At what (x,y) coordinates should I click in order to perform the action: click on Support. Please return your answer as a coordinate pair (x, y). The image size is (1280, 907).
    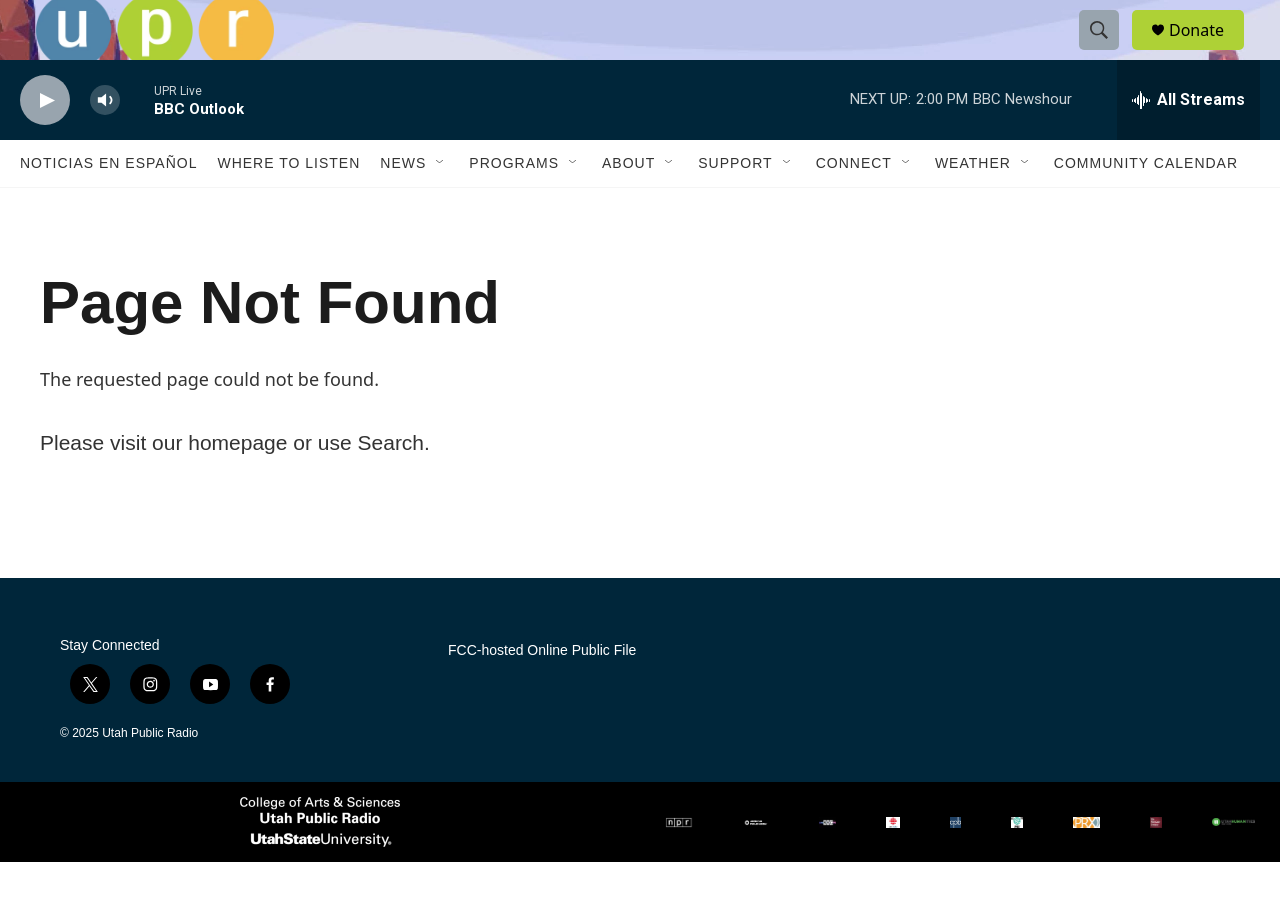
    Looking at the image, I should click on (735, 208).